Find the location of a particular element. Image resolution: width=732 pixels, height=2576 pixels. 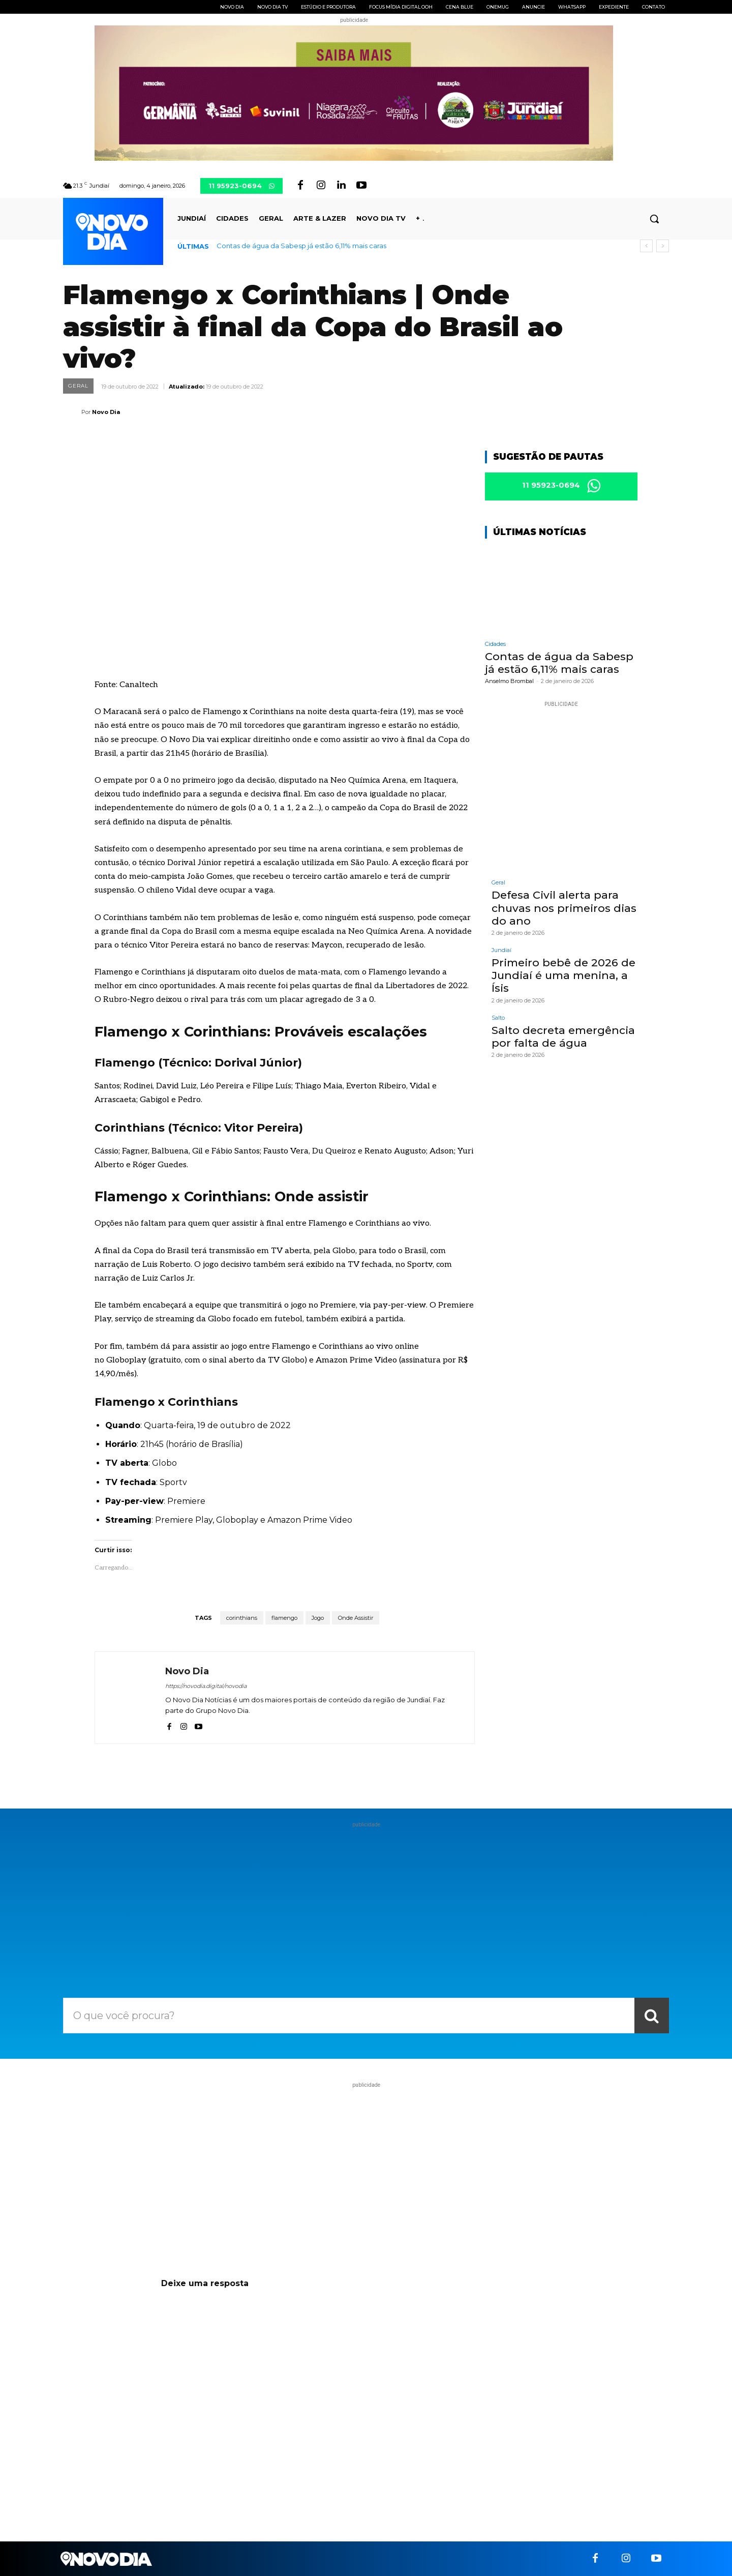

corinthians is located at coordinates (241, 1617).